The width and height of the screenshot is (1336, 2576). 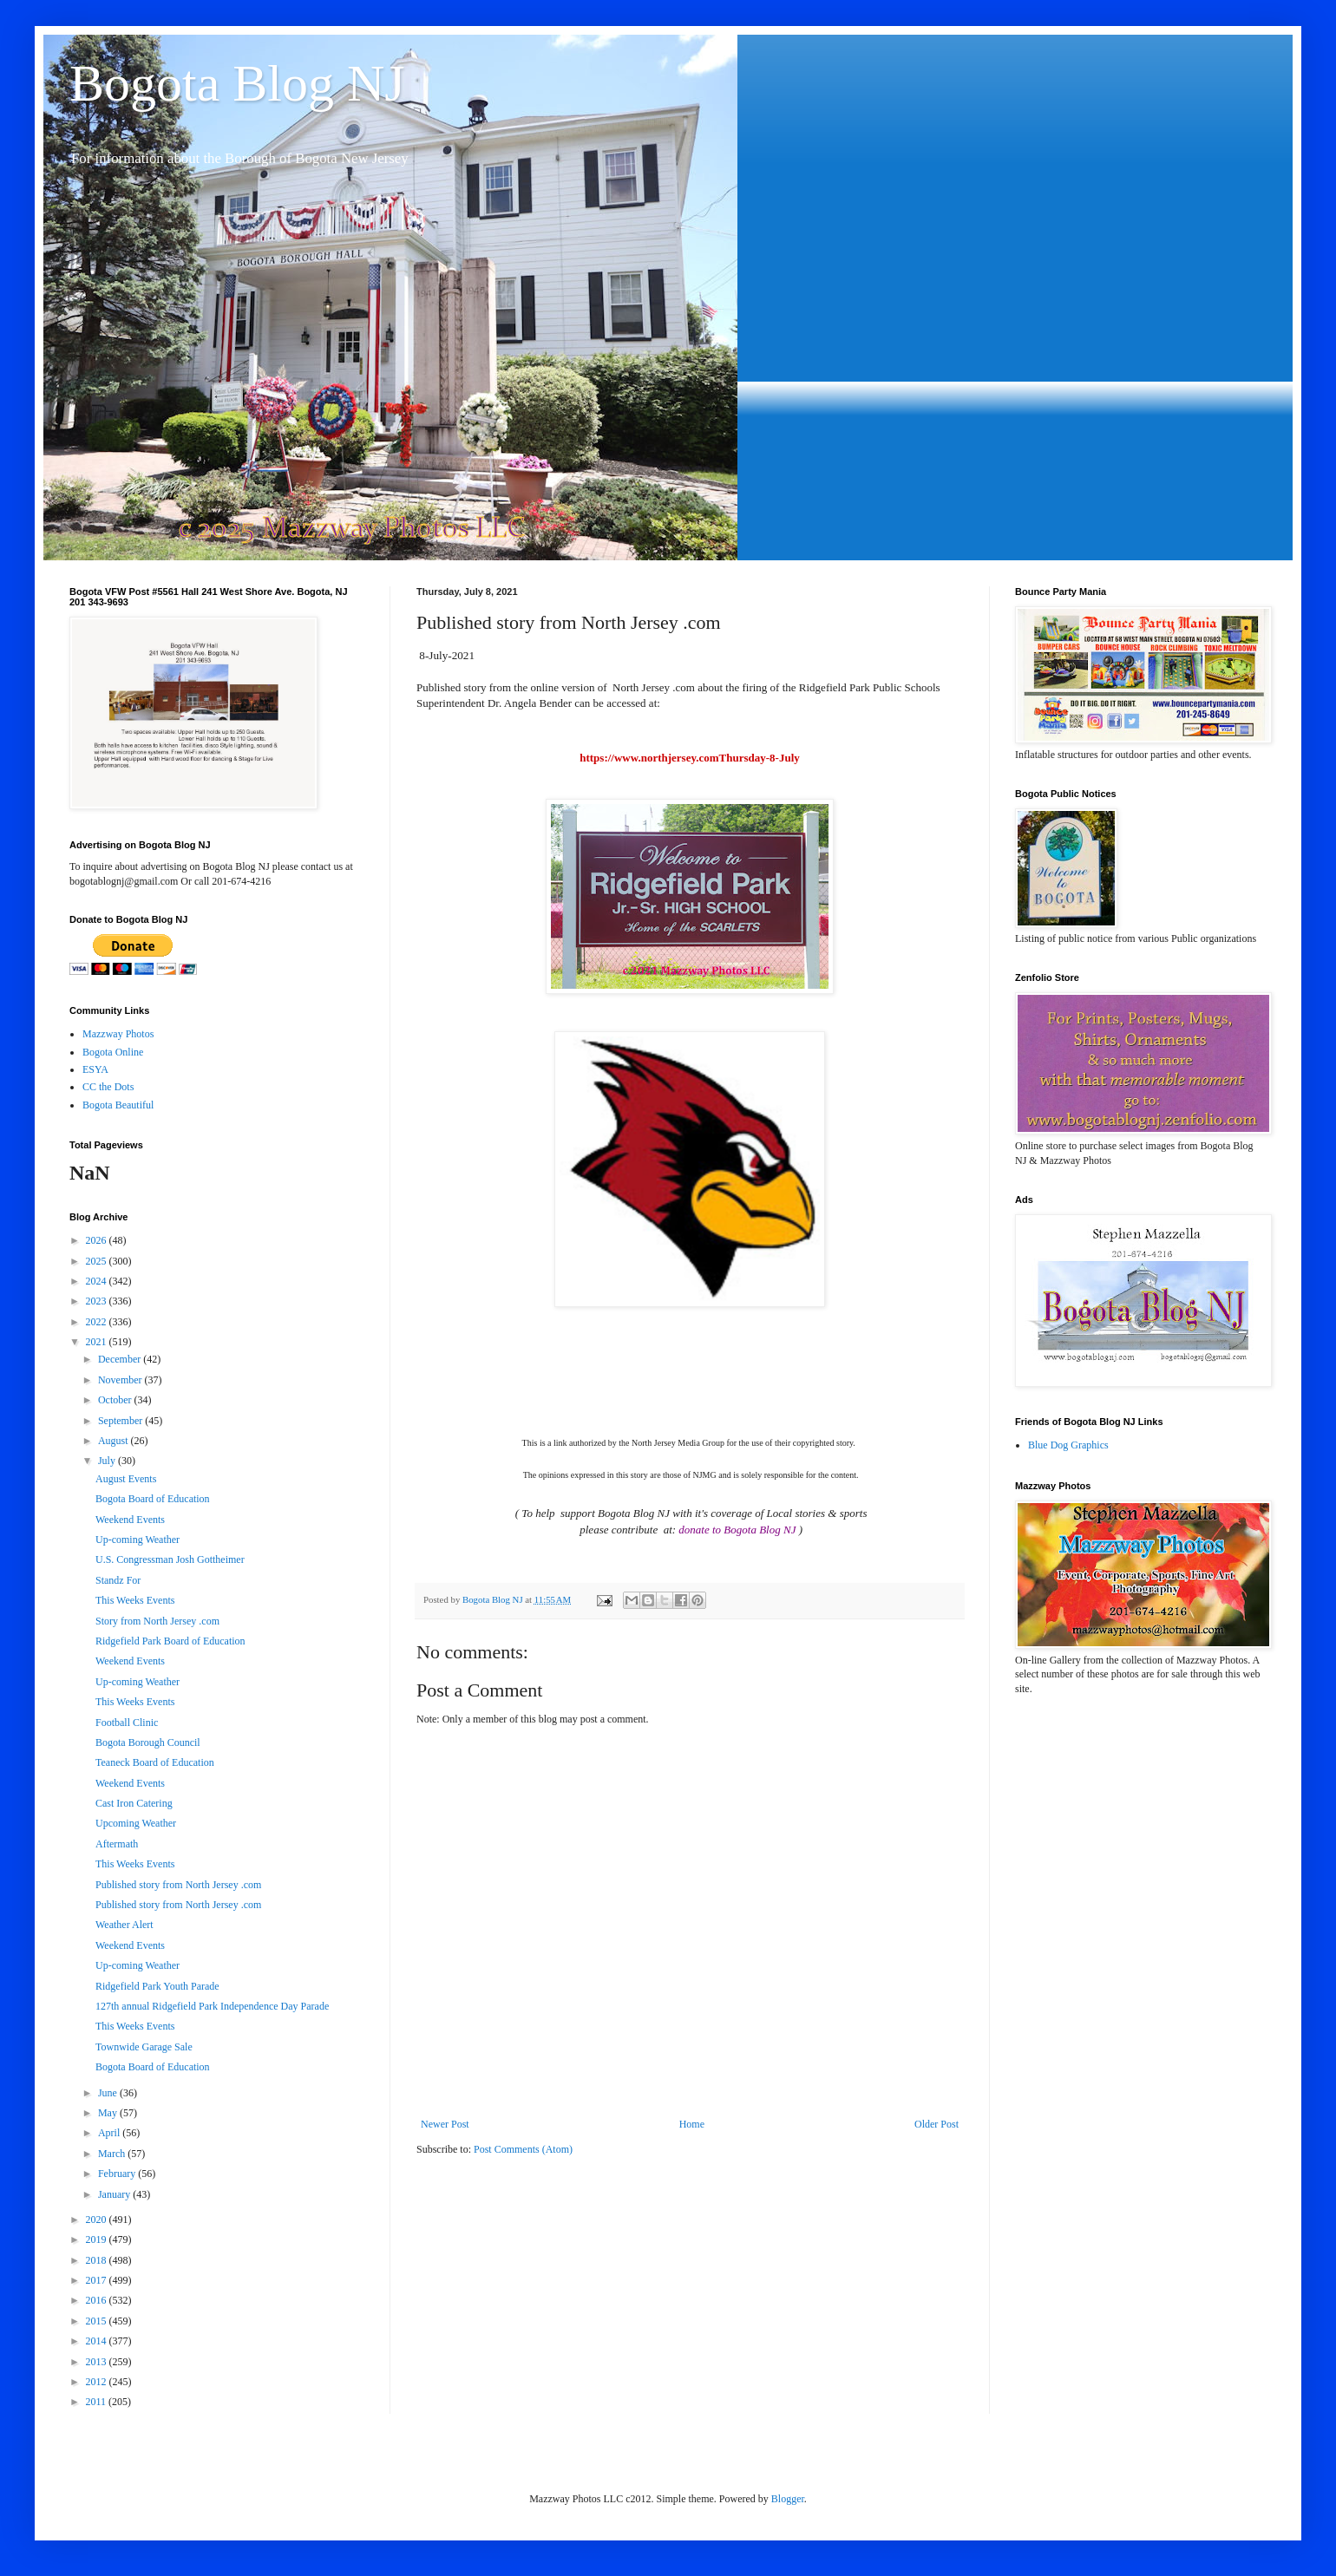 What do you see at coordinates (97, 1342) in the screenshot?
I see `2021` at bounding box center [97, 1342].